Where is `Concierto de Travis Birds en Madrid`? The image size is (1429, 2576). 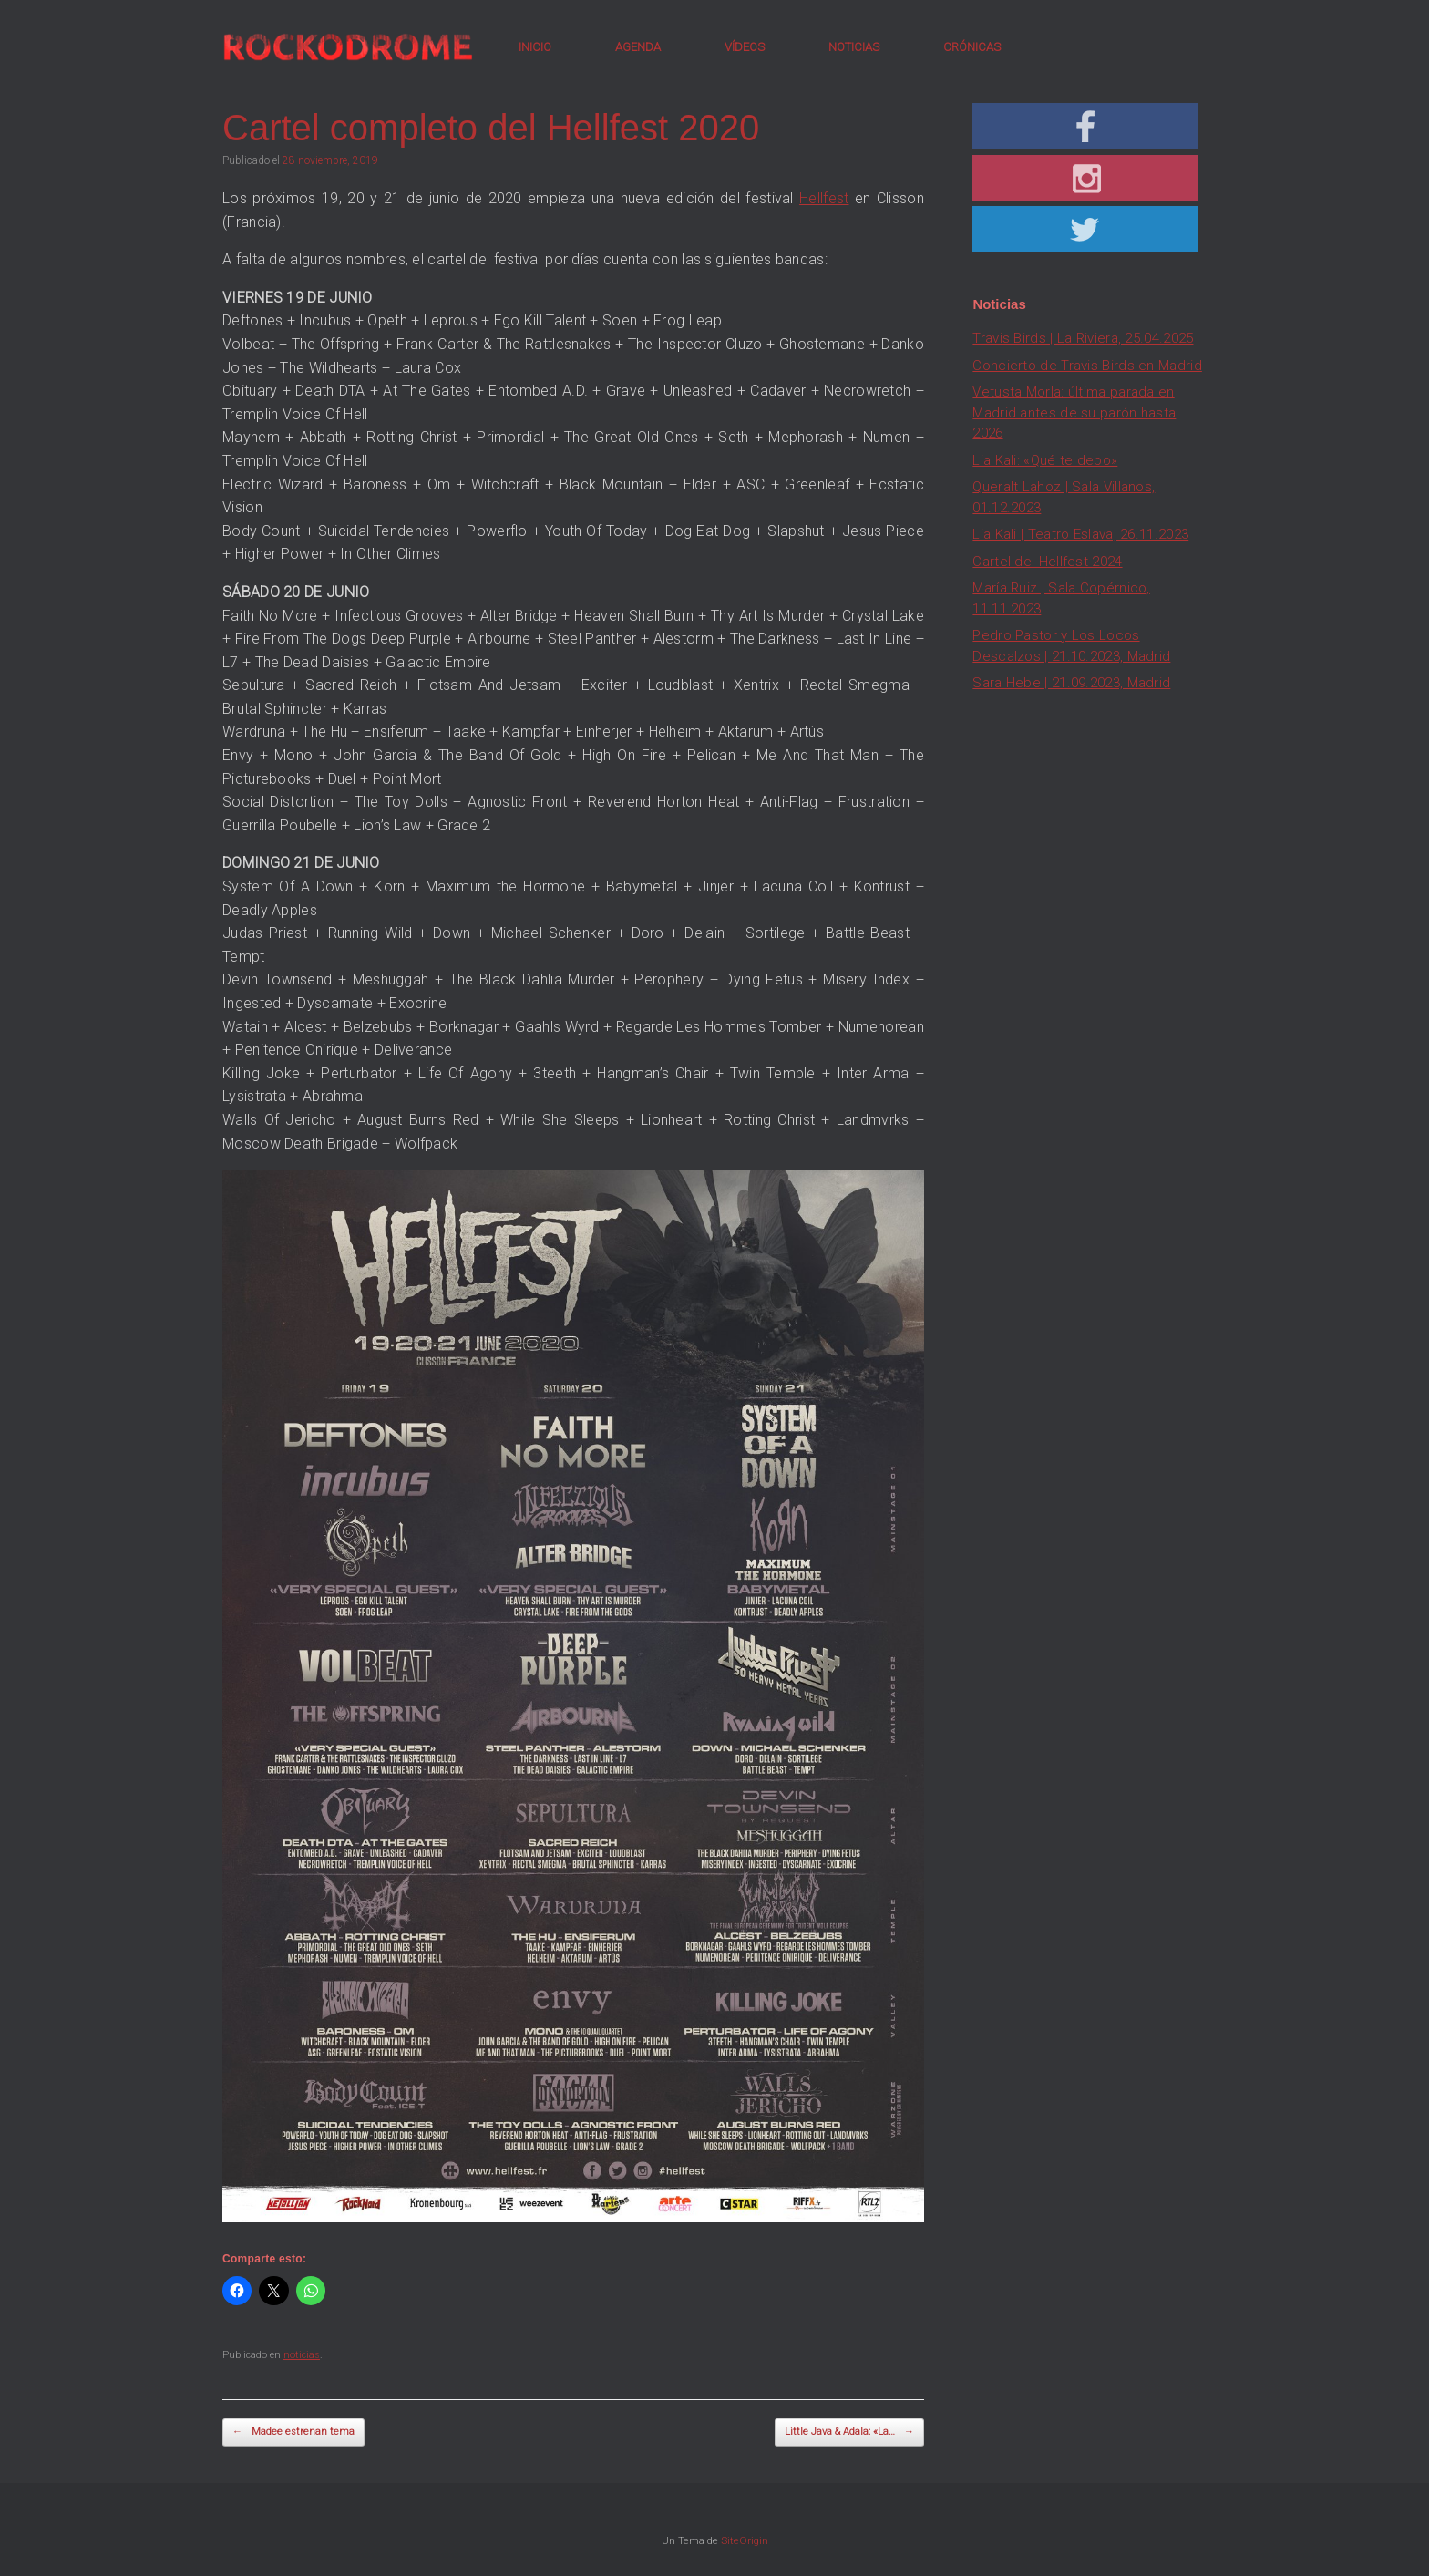
Concierto de Travis Birds en Madrid is located at coordinates (1087, 365).